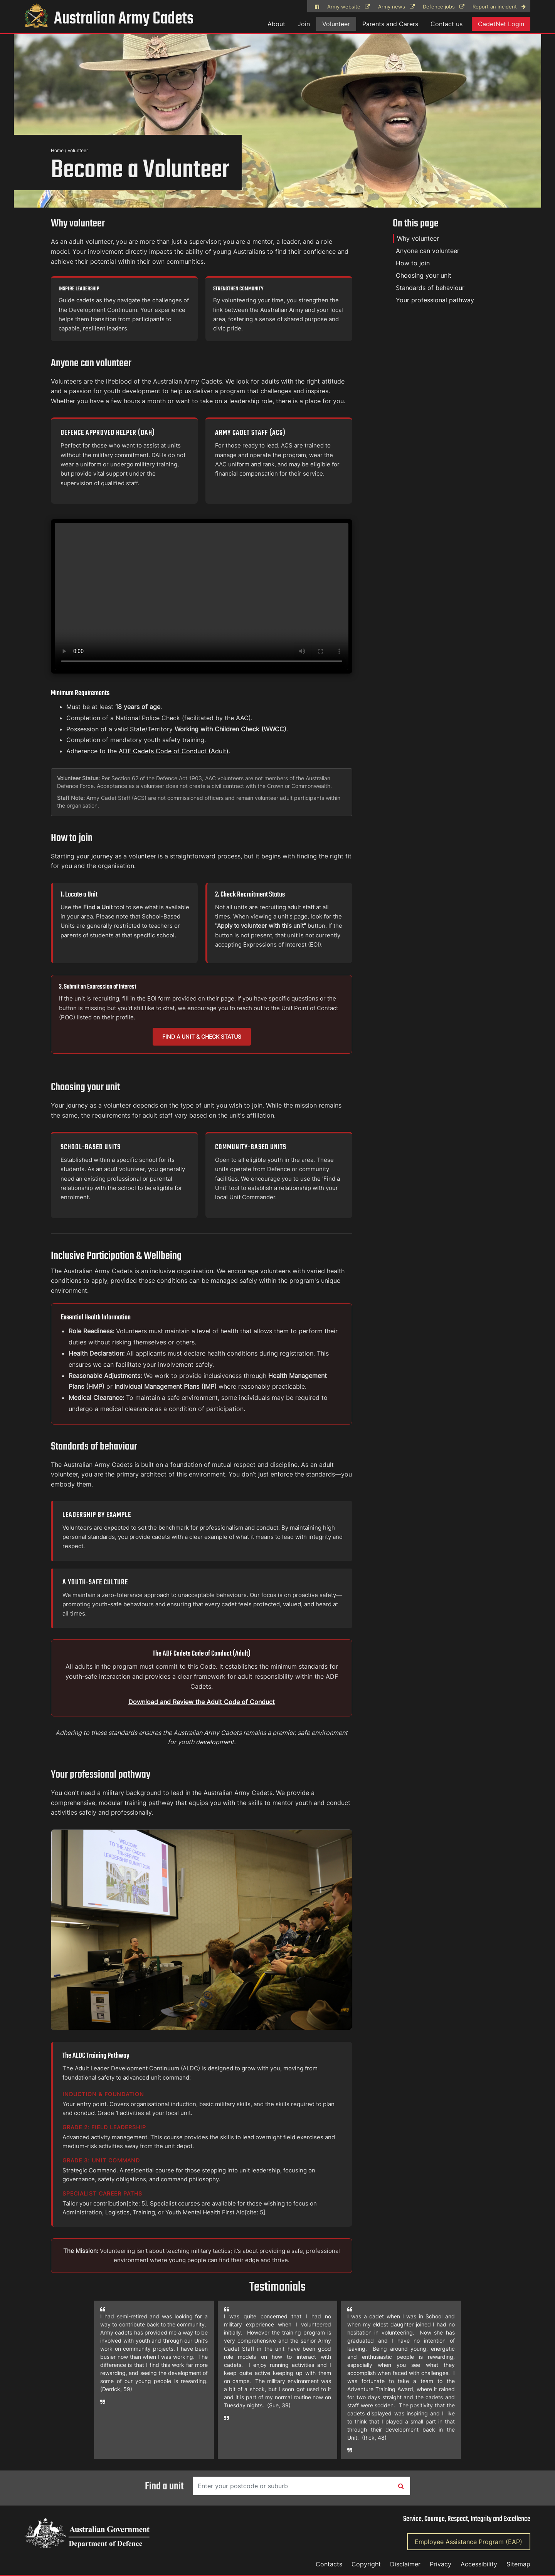 This screenshot has width=555, height=2576. What do you see at coordinates (201, 596) in the screenshot?
I see `Your browser does not support the video tag.` at bounding box center [201, 596].